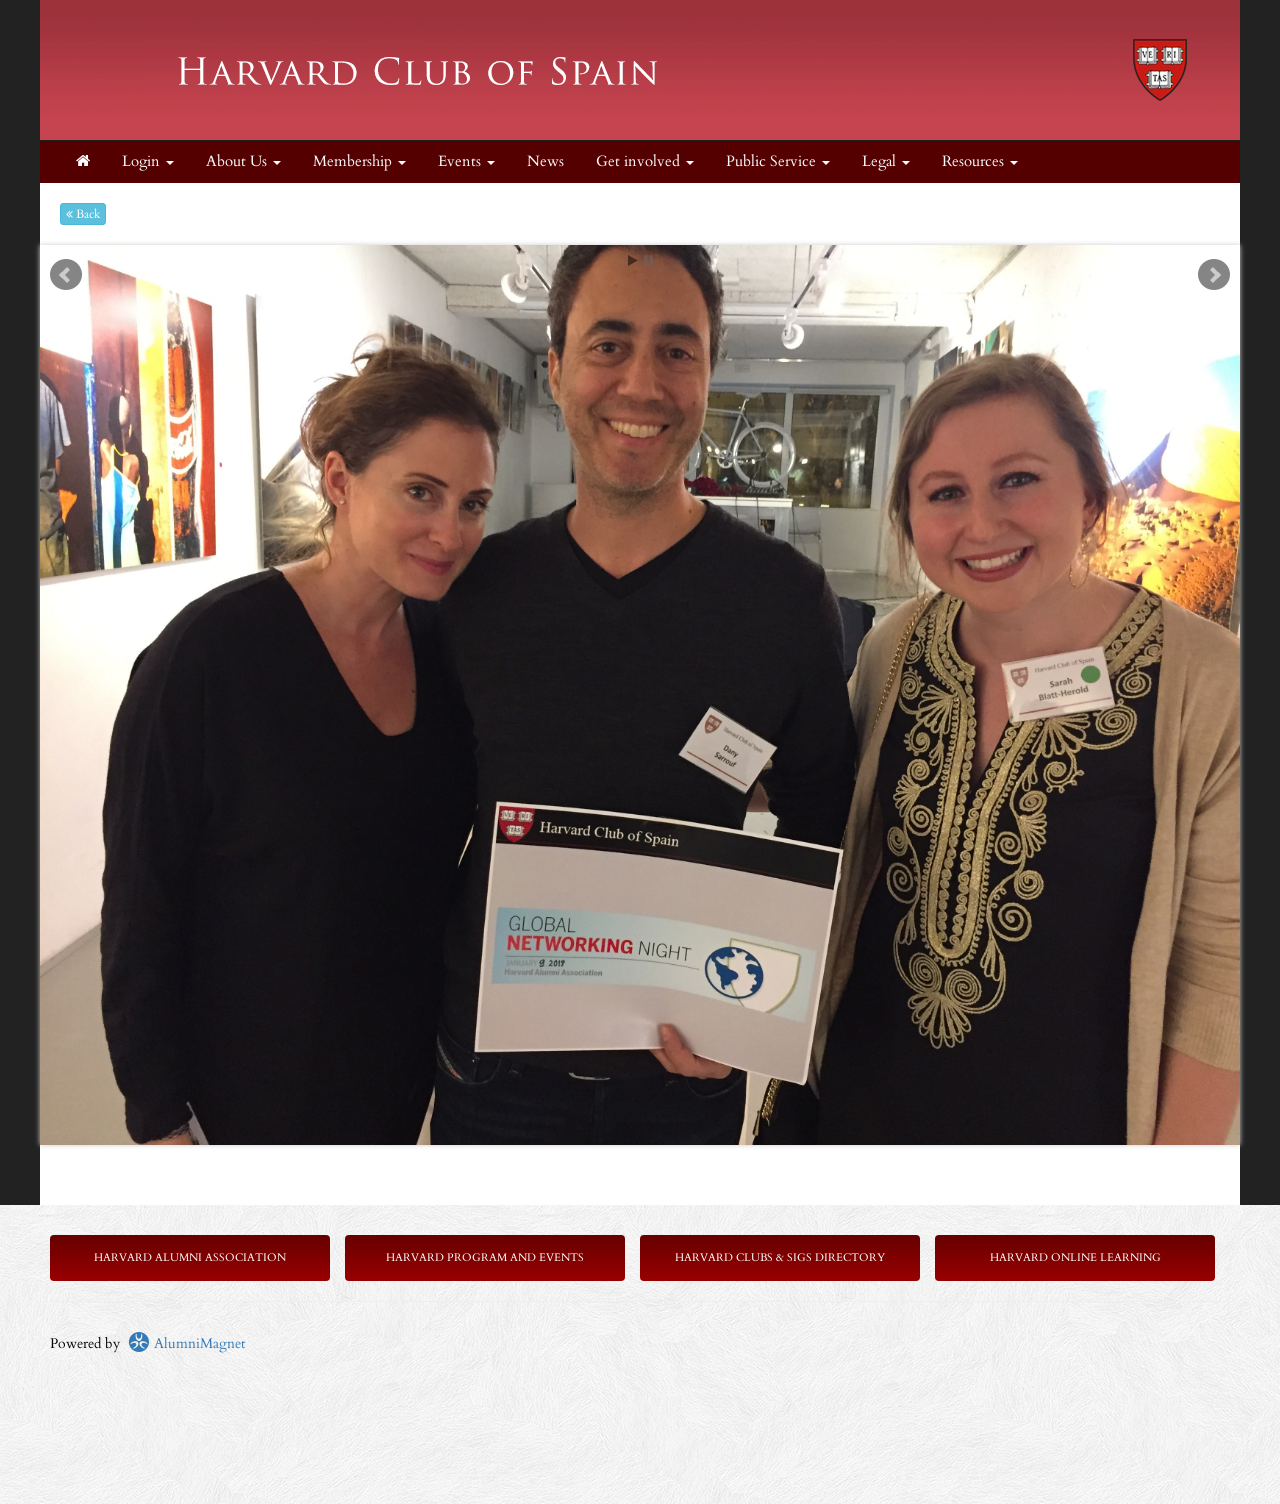 This screenshot has width=1280, height=1504. Describe the element at coordinates (545, 161) in the screenshot. I see `News` at that location.